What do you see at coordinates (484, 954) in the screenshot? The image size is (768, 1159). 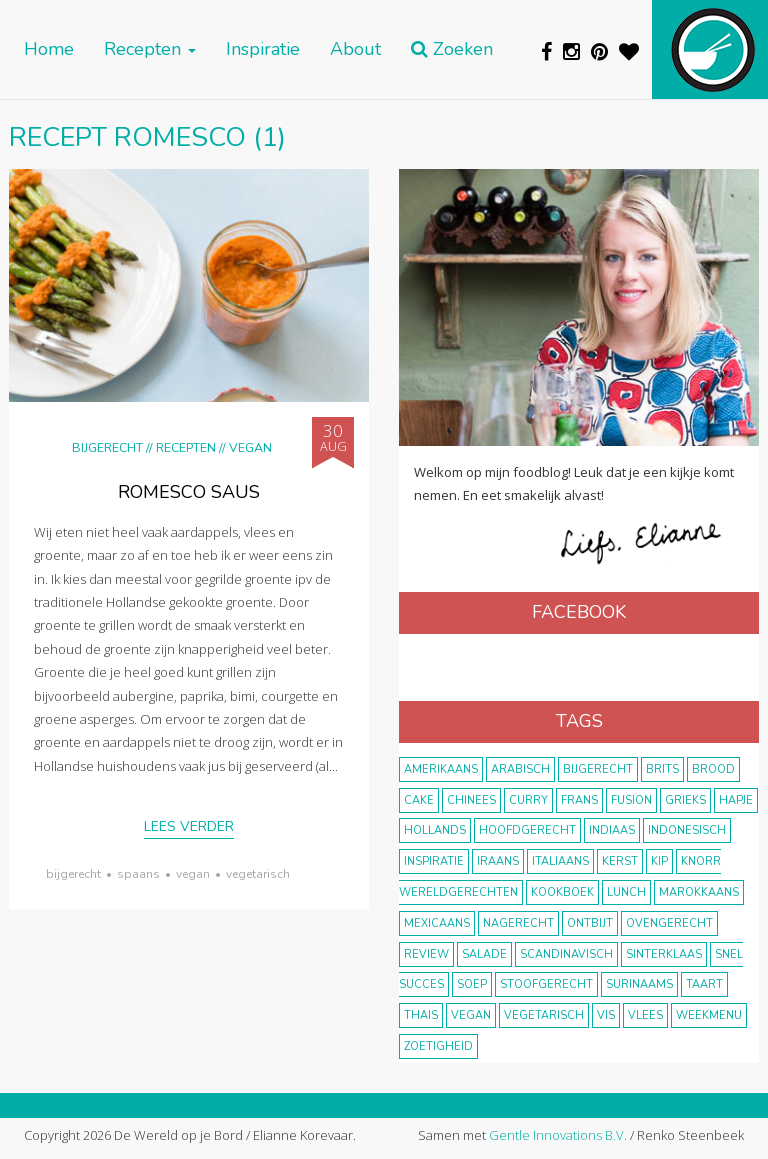 I see `salade [salade (17 items)]` at bounding box center [484, 954].